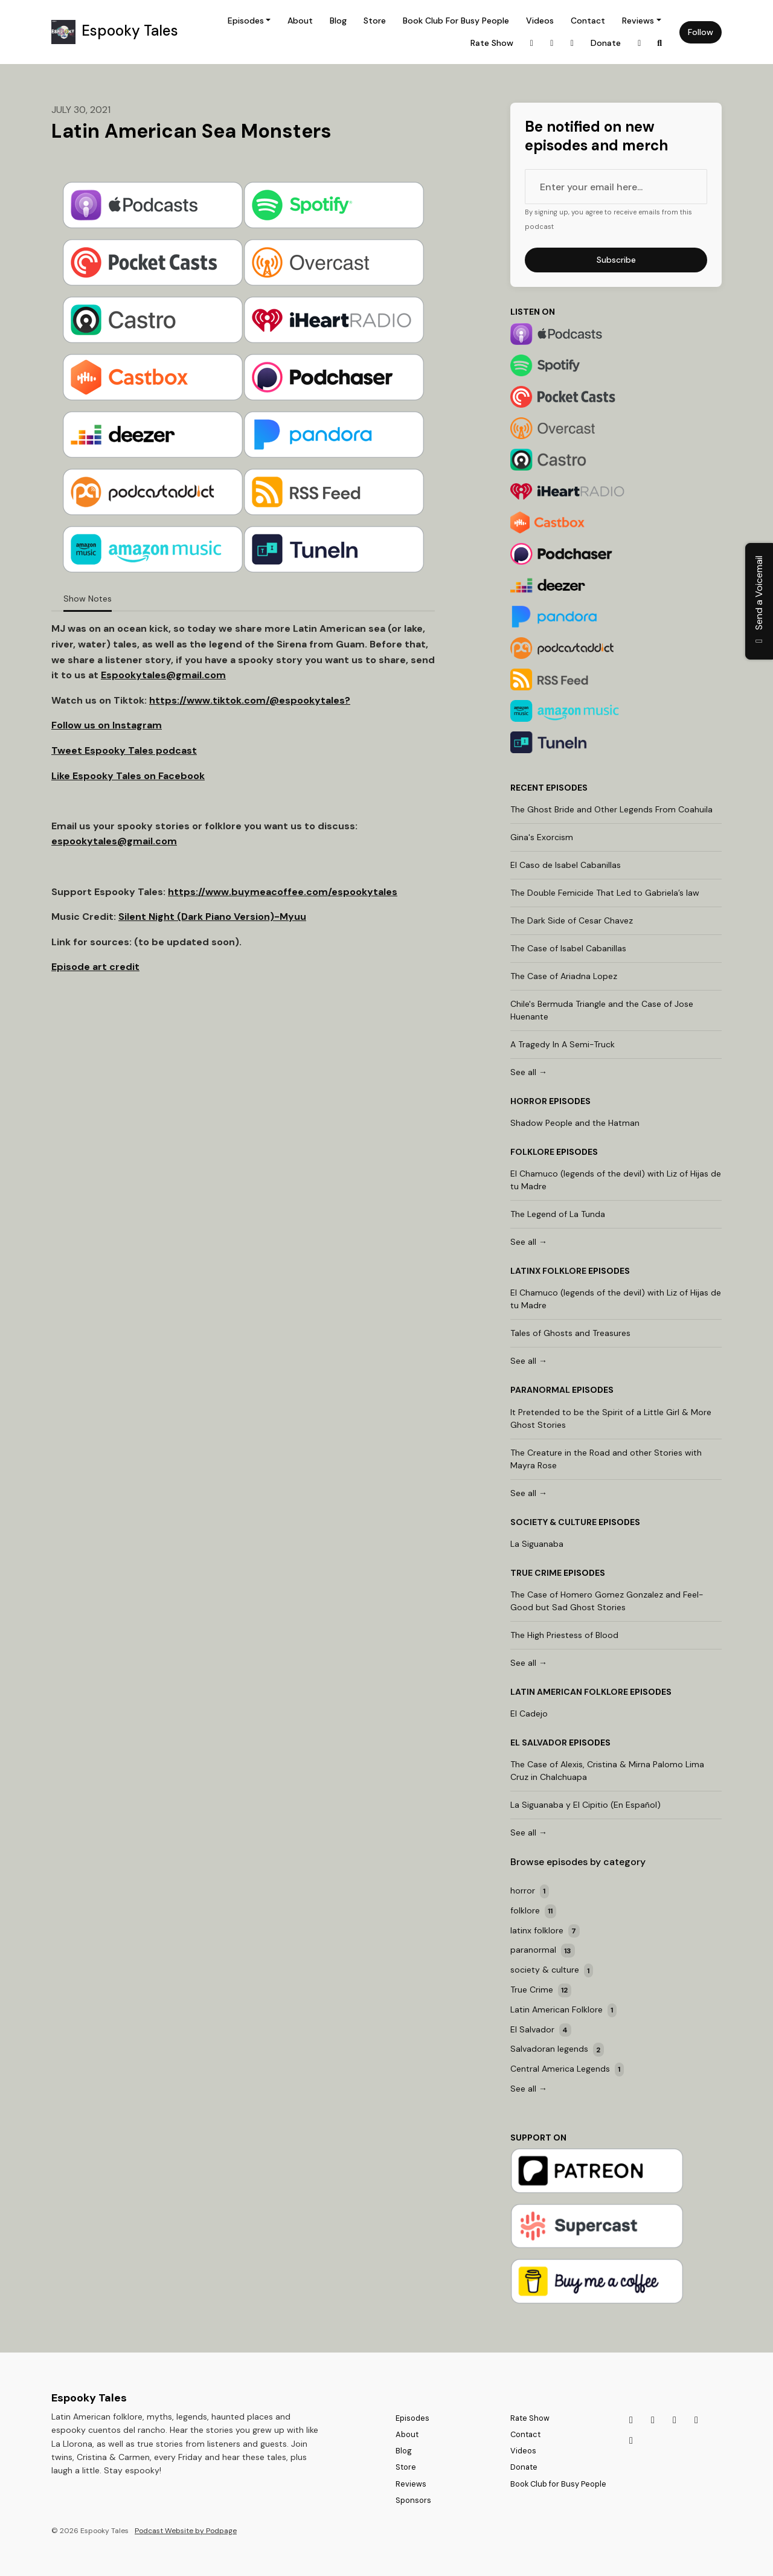 This screenshot has width=773, height=2576. What do you see at coordinates (532, 43) in the screenshot?
I see `[Instagram link]` at bounding box center [532, 43].